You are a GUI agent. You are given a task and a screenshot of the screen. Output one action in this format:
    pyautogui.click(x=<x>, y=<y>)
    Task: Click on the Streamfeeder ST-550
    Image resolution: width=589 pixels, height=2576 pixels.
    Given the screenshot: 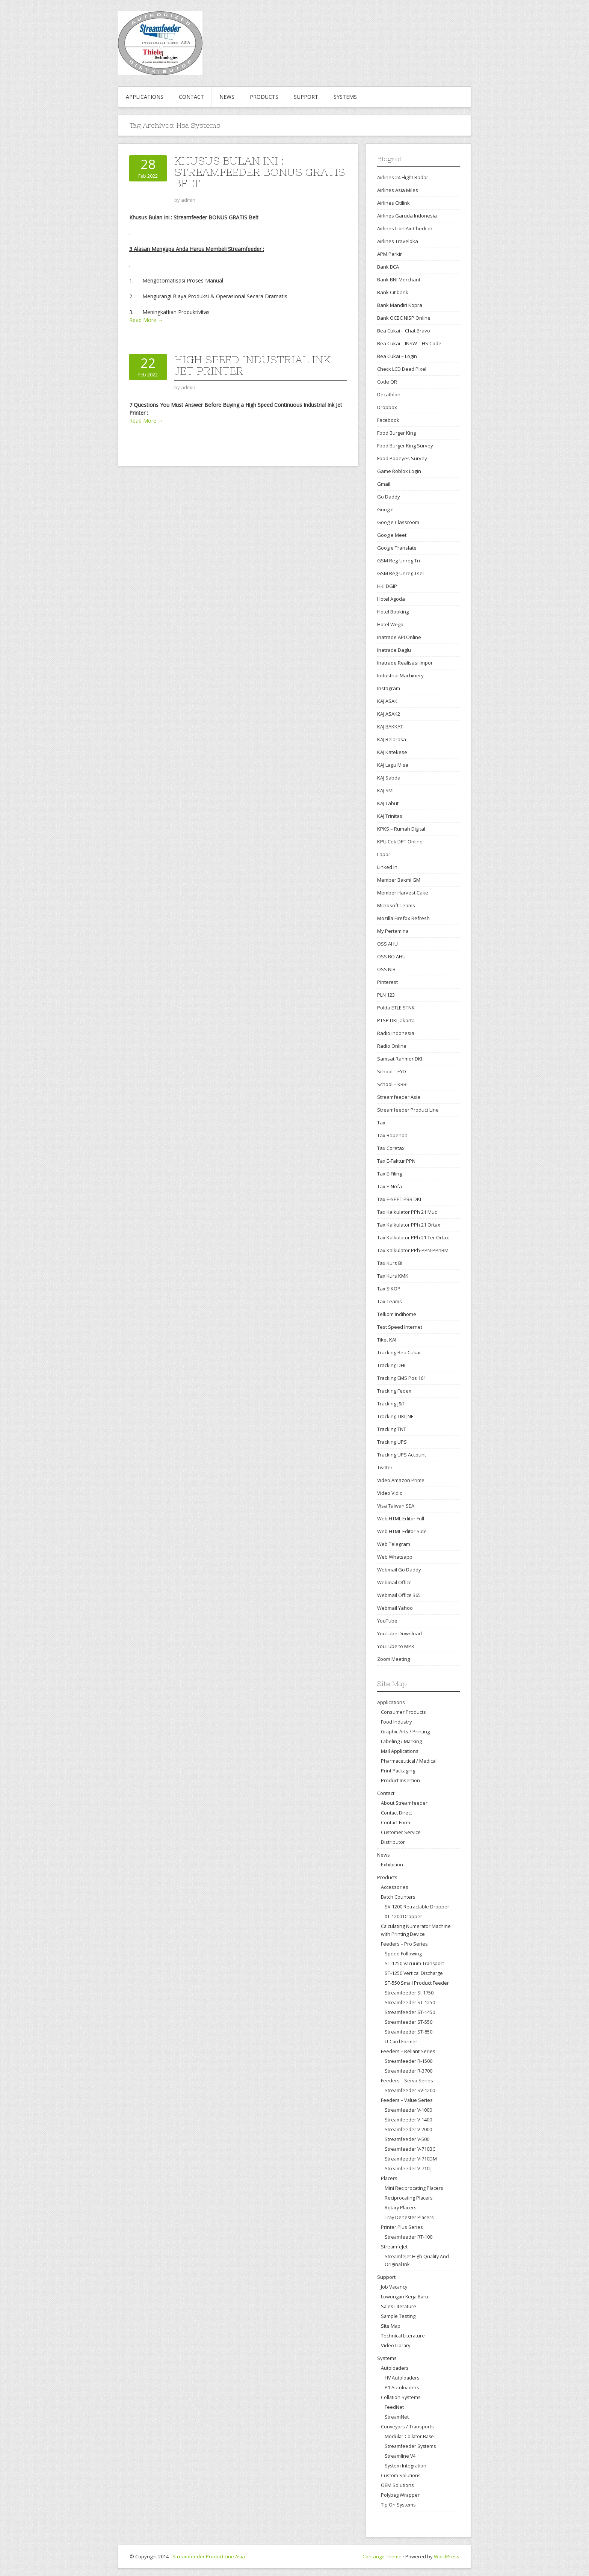 What is the action you would take?
    pyautogui.click(x=408, y=2022)
    